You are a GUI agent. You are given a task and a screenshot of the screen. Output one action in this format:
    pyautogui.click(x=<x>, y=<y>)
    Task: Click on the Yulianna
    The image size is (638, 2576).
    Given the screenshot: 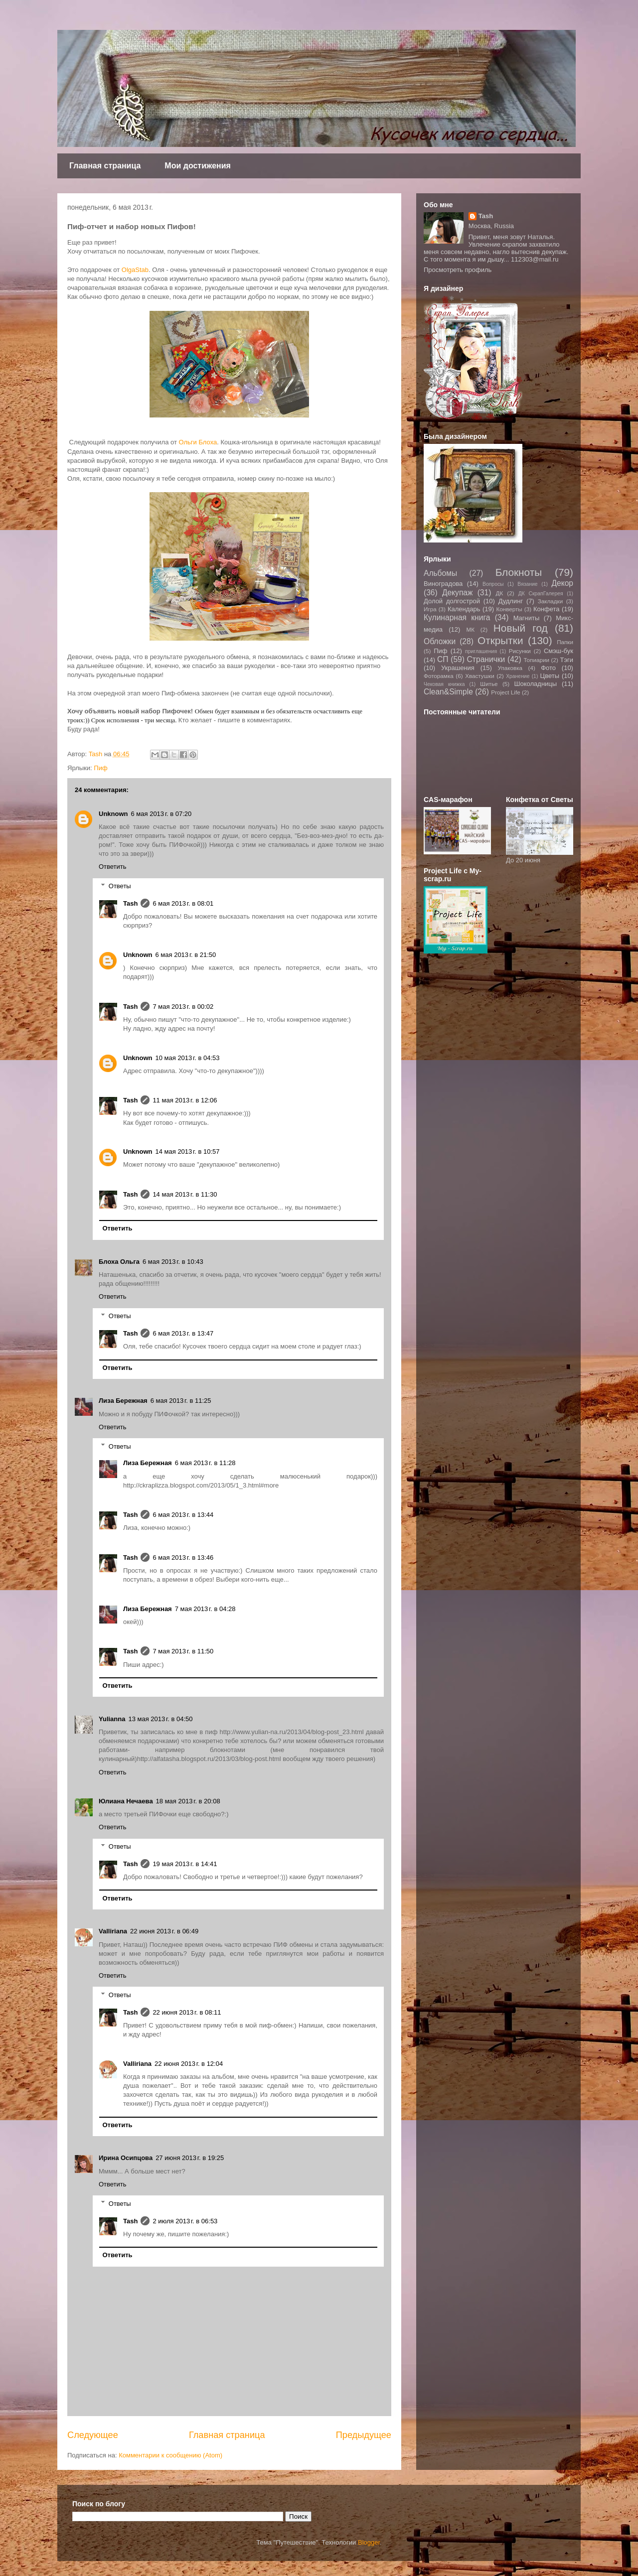 What is the action you would take?
    pyautogui.click(x=112, y=1719)
    